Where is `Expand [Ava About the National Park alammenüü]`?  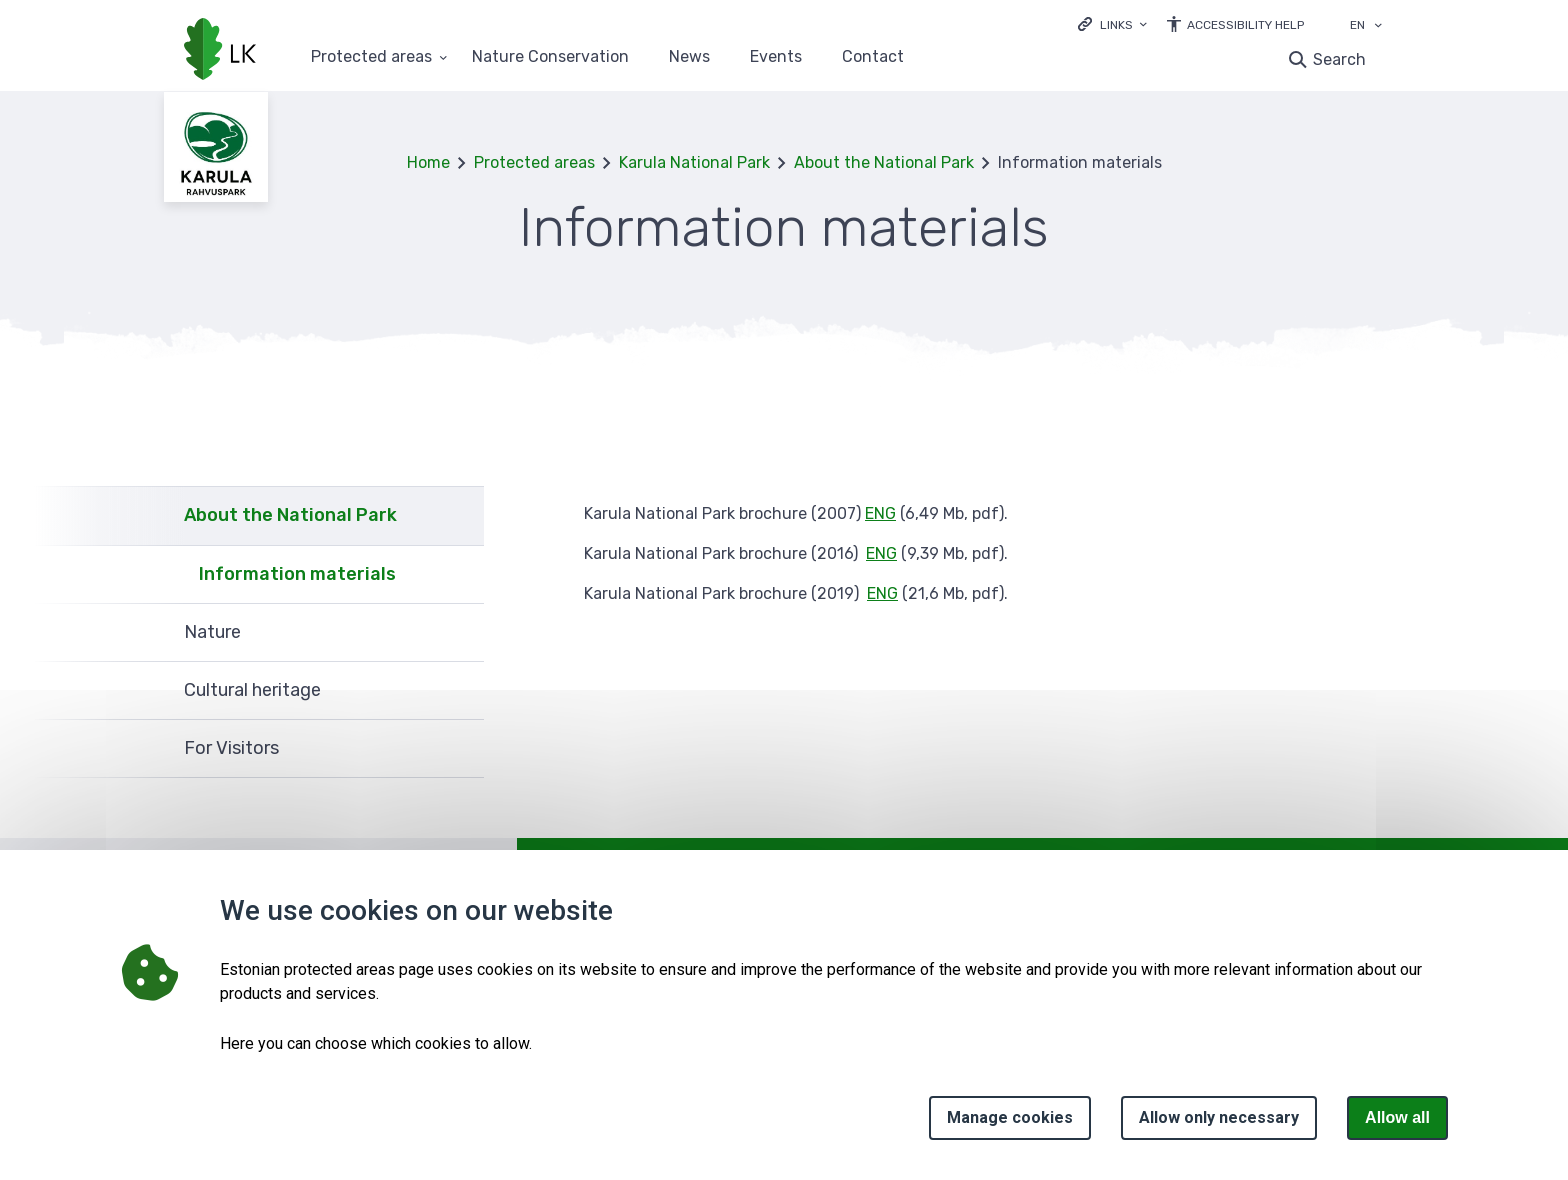
Expand [Ava About the National Park alammenüü] is located at coordinates (459, 515).